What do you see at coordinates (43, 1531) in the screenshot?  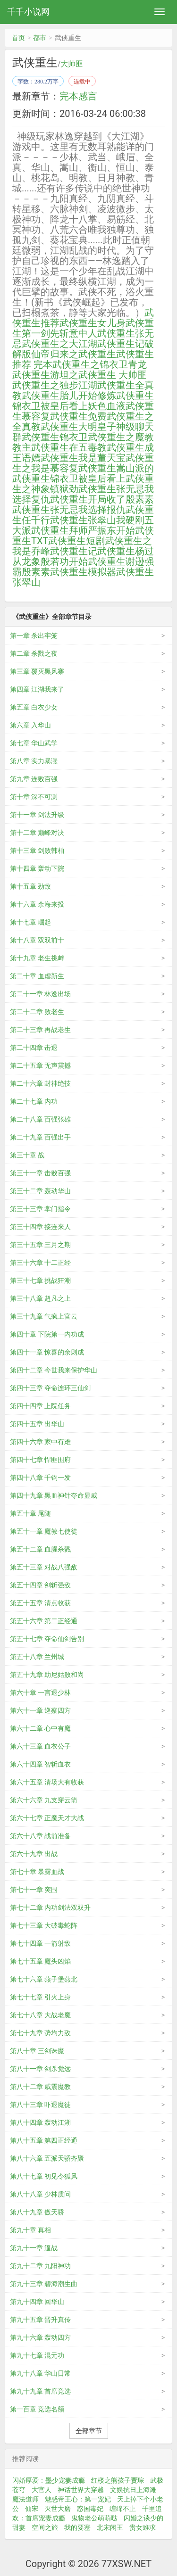 I see `第五十一章 魔教七使徒` at bounding box center [43, 1531].